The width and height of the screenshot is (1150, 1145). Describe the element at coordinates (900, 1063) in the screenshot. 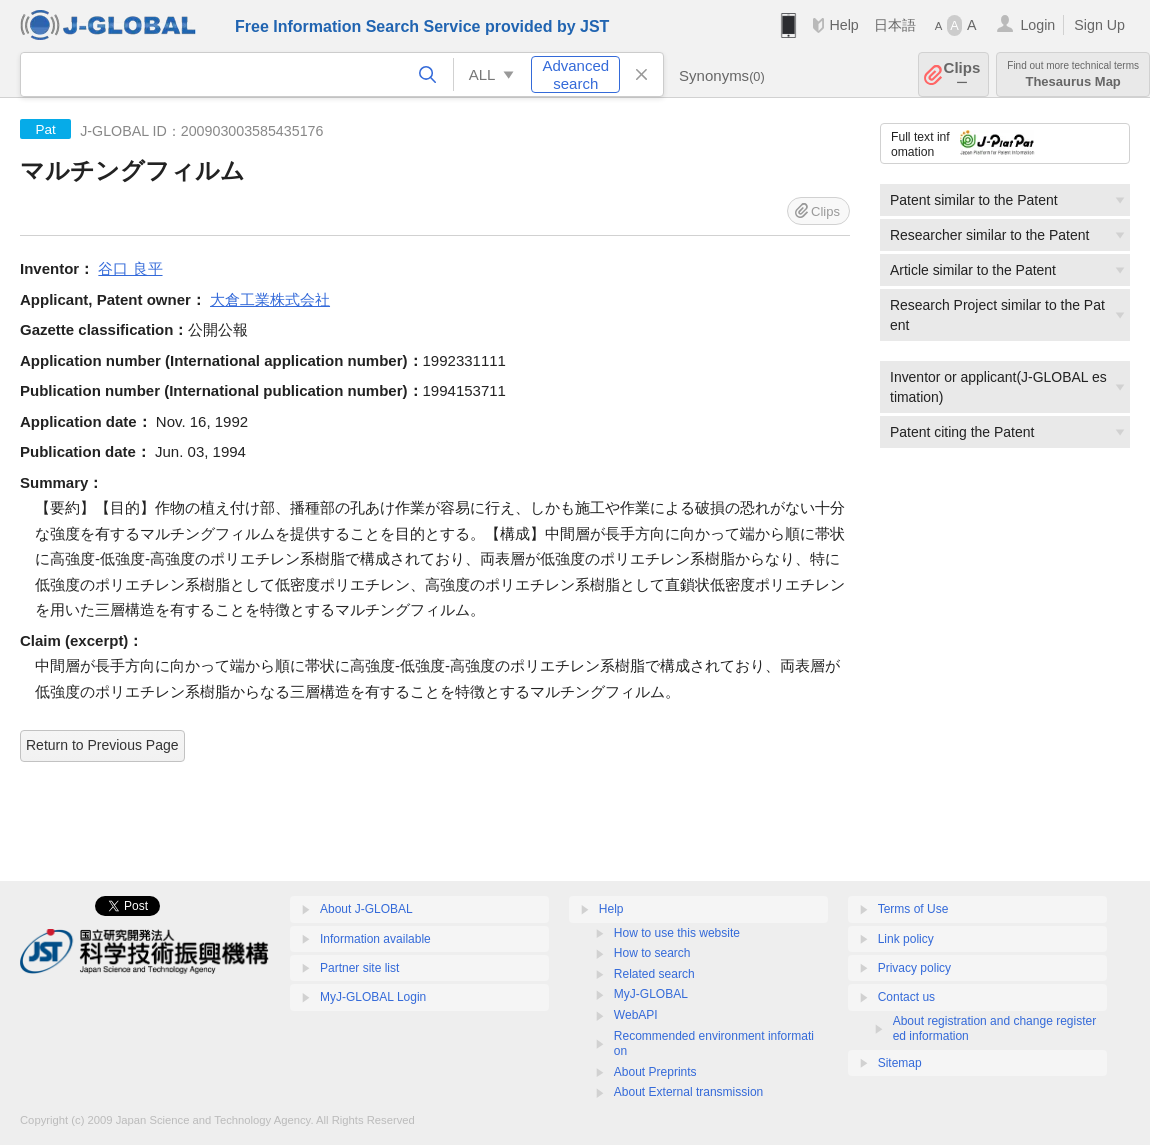

I see `Sitemap` at that location.